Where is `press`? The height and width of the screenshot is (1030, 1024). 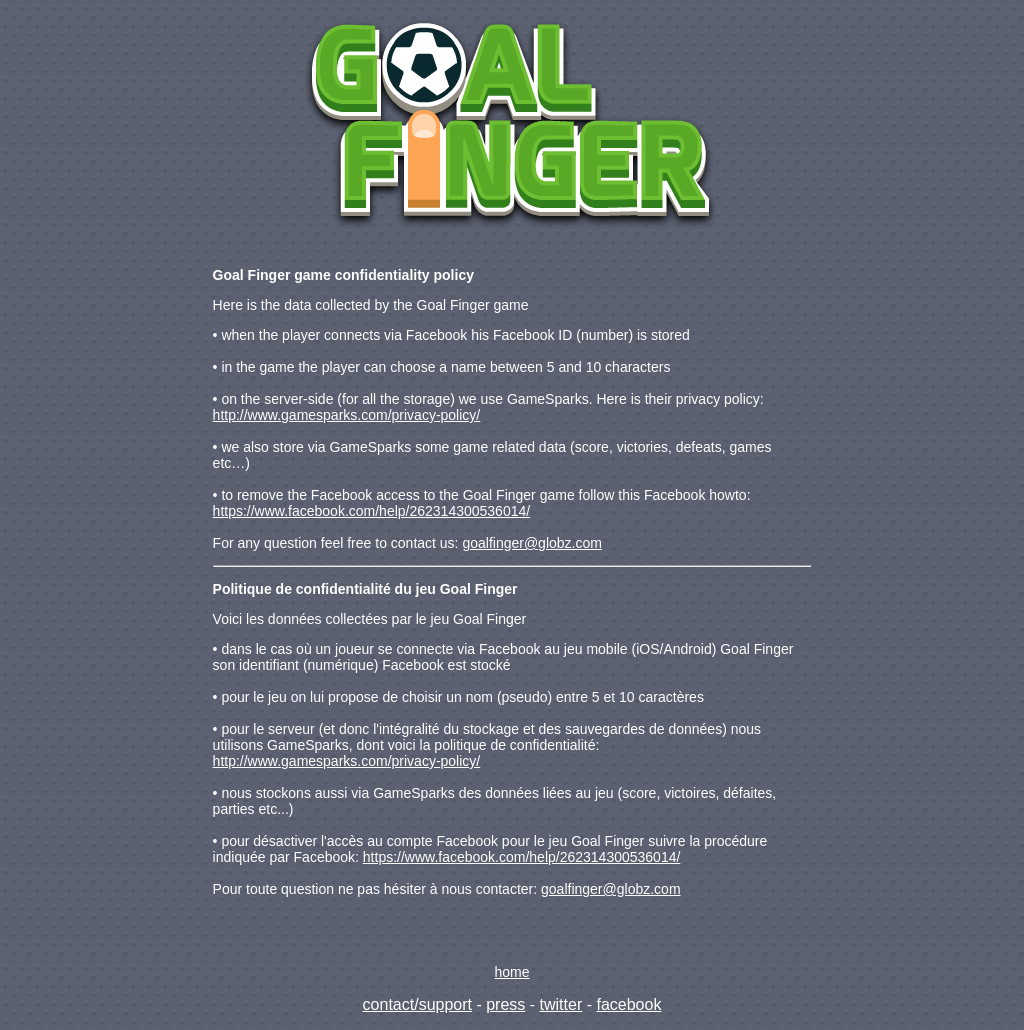 press is located at coordinates (505, 1004).